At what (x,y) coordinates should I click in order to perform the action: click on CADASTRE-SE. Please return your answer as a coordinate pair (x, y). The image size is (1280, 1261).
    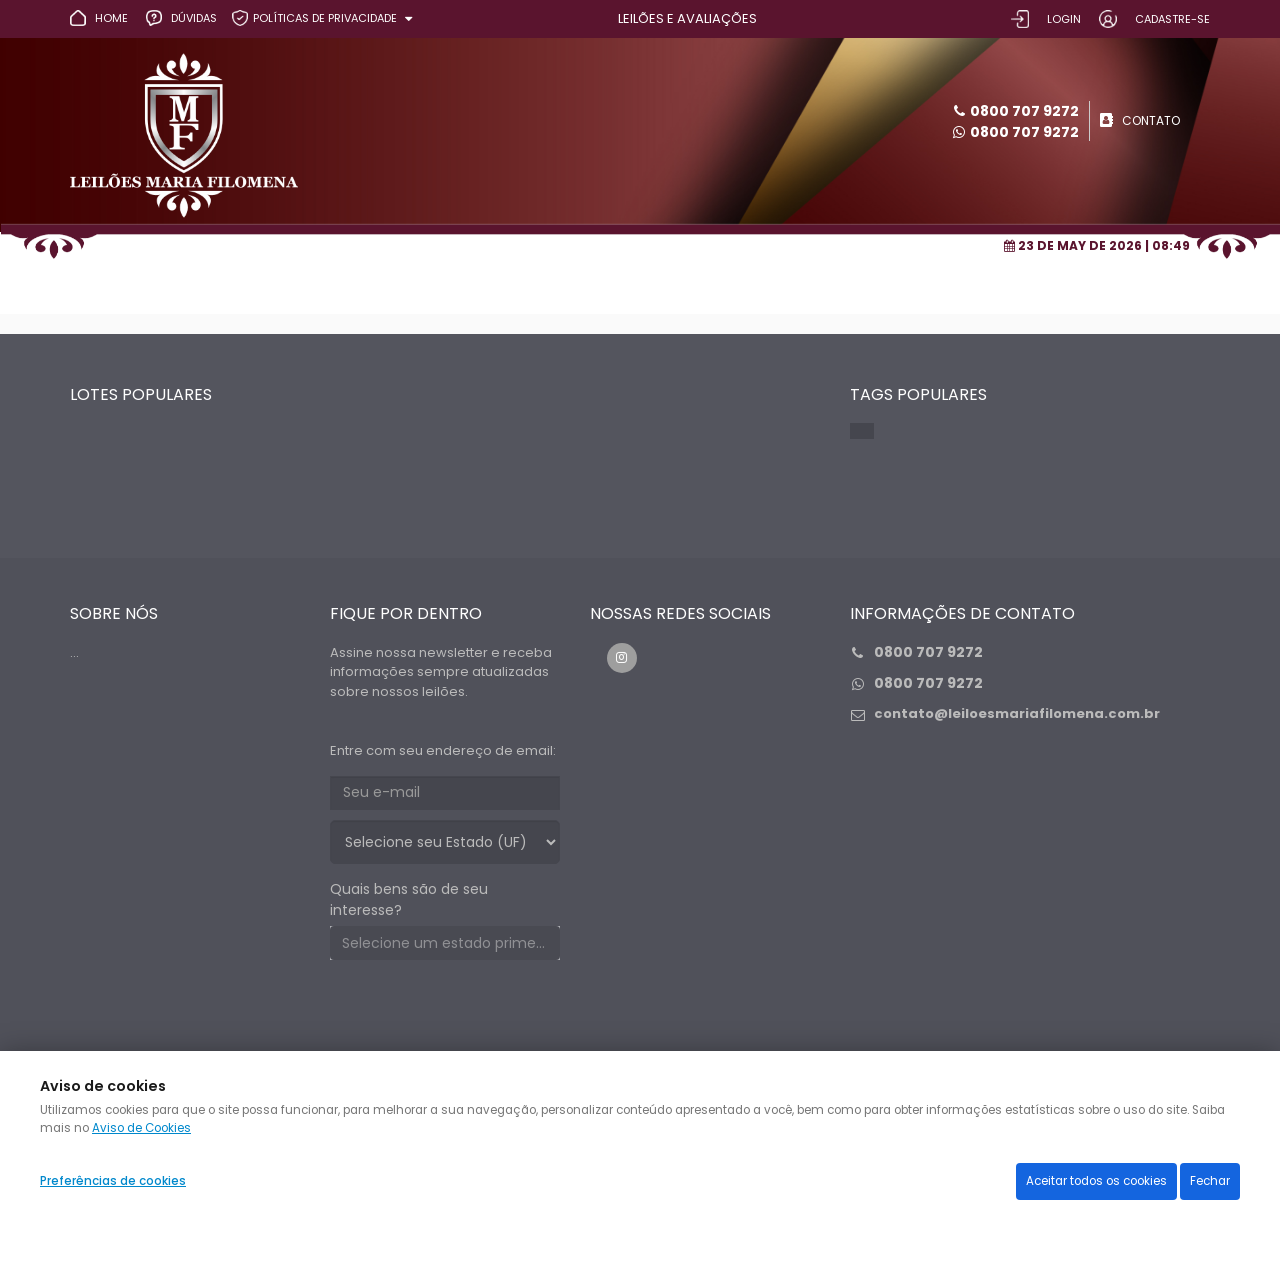
    Looking at the image, I should click on (1172, 19).